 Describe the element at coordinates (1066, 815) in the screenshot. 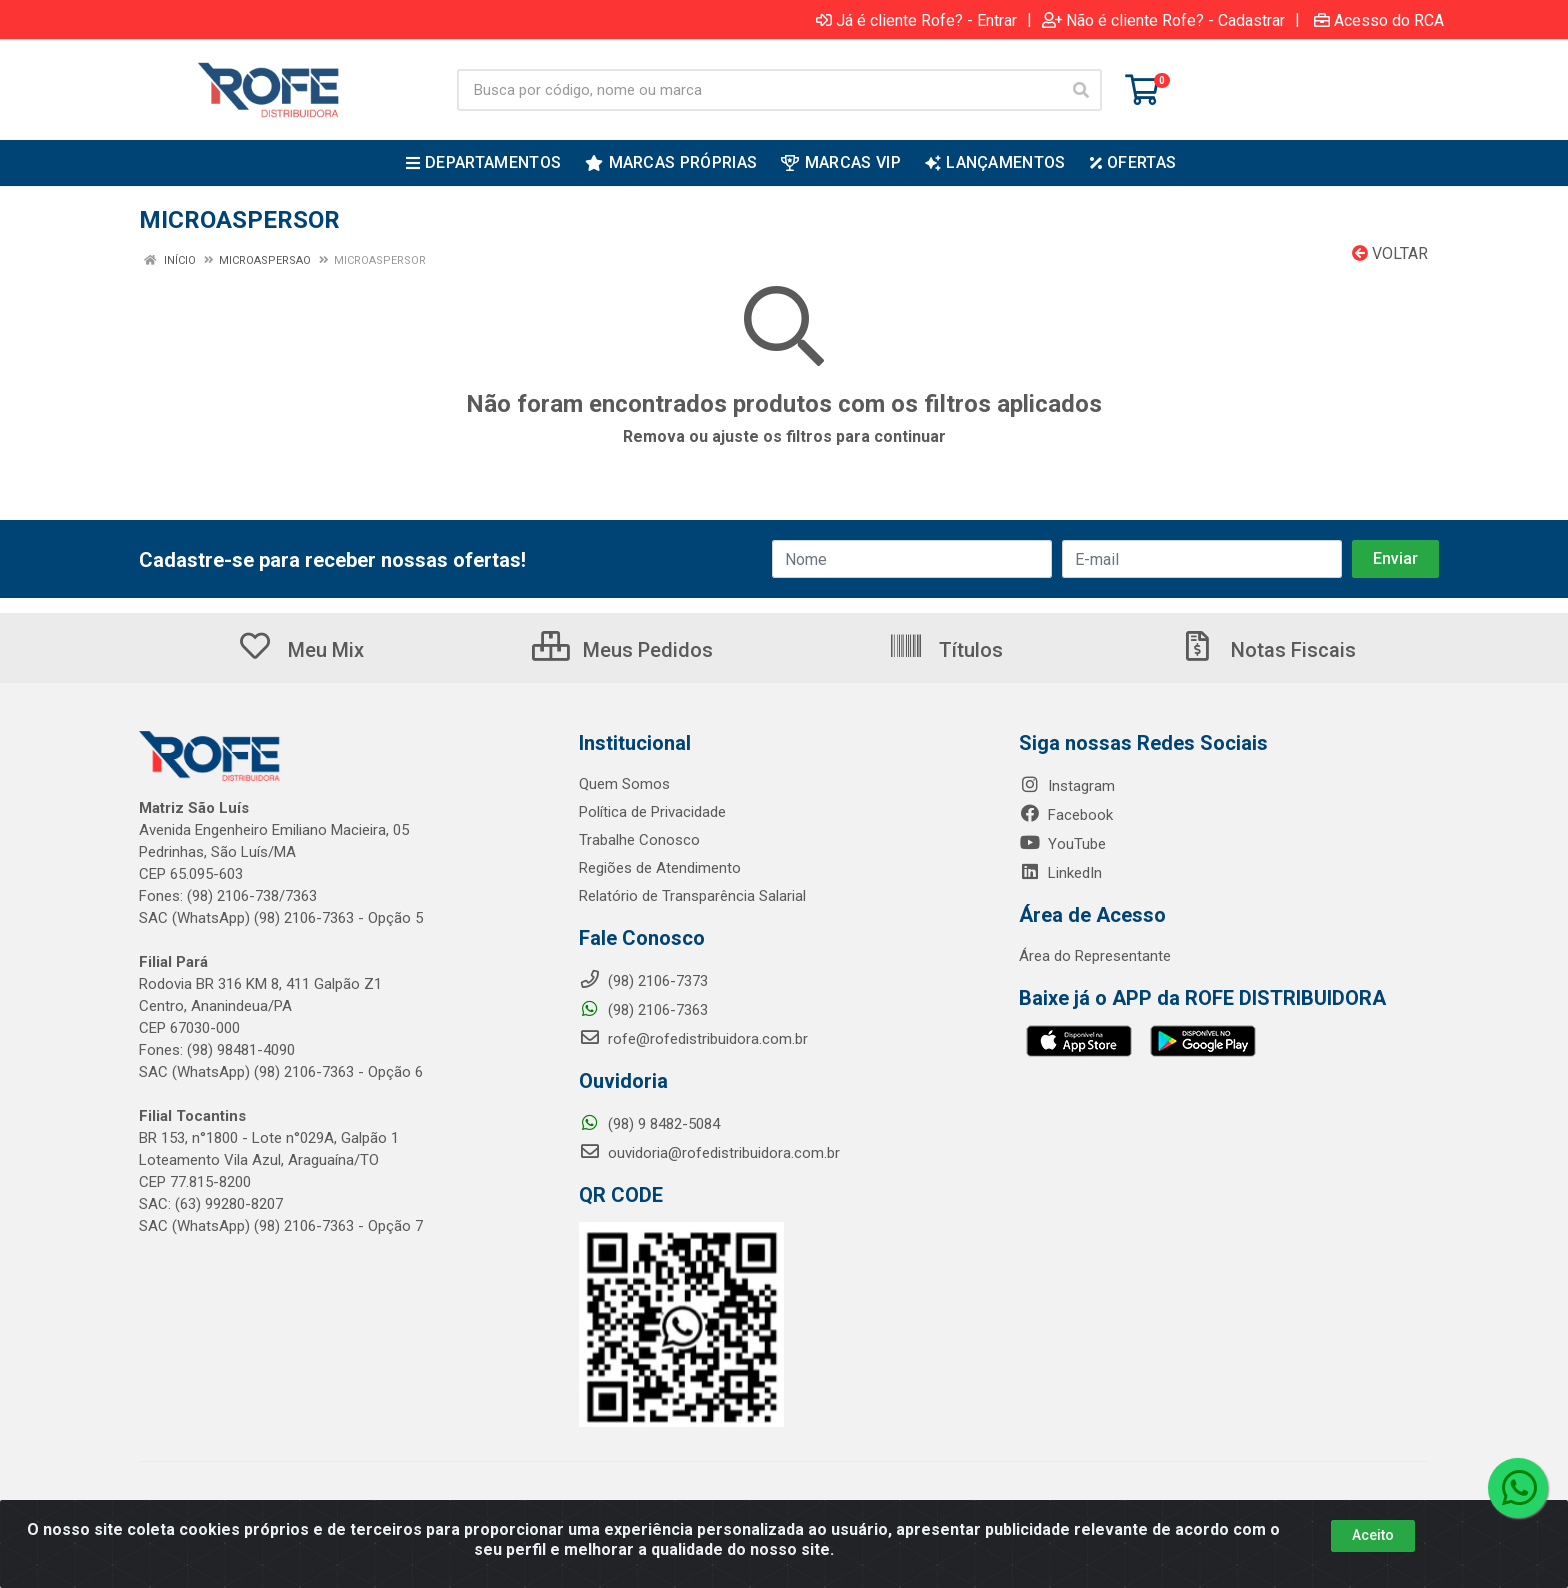

I see `Facebook` at that location.